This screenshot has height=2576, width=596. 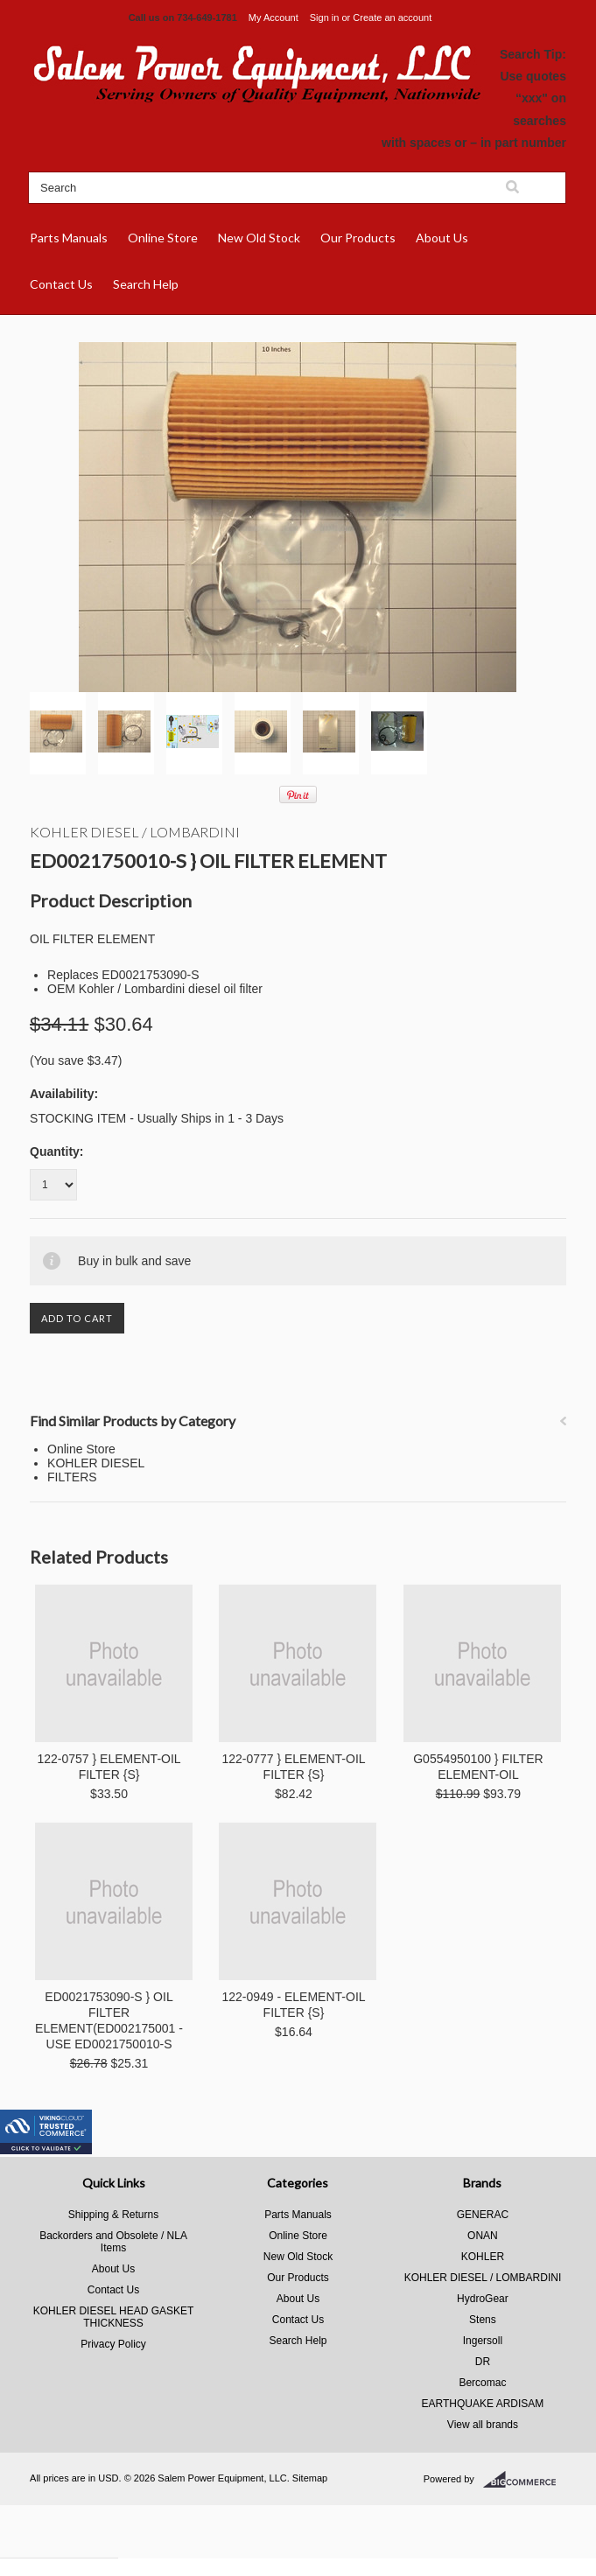 I want to click on Ingersoll, so click(x=482, y=2340).